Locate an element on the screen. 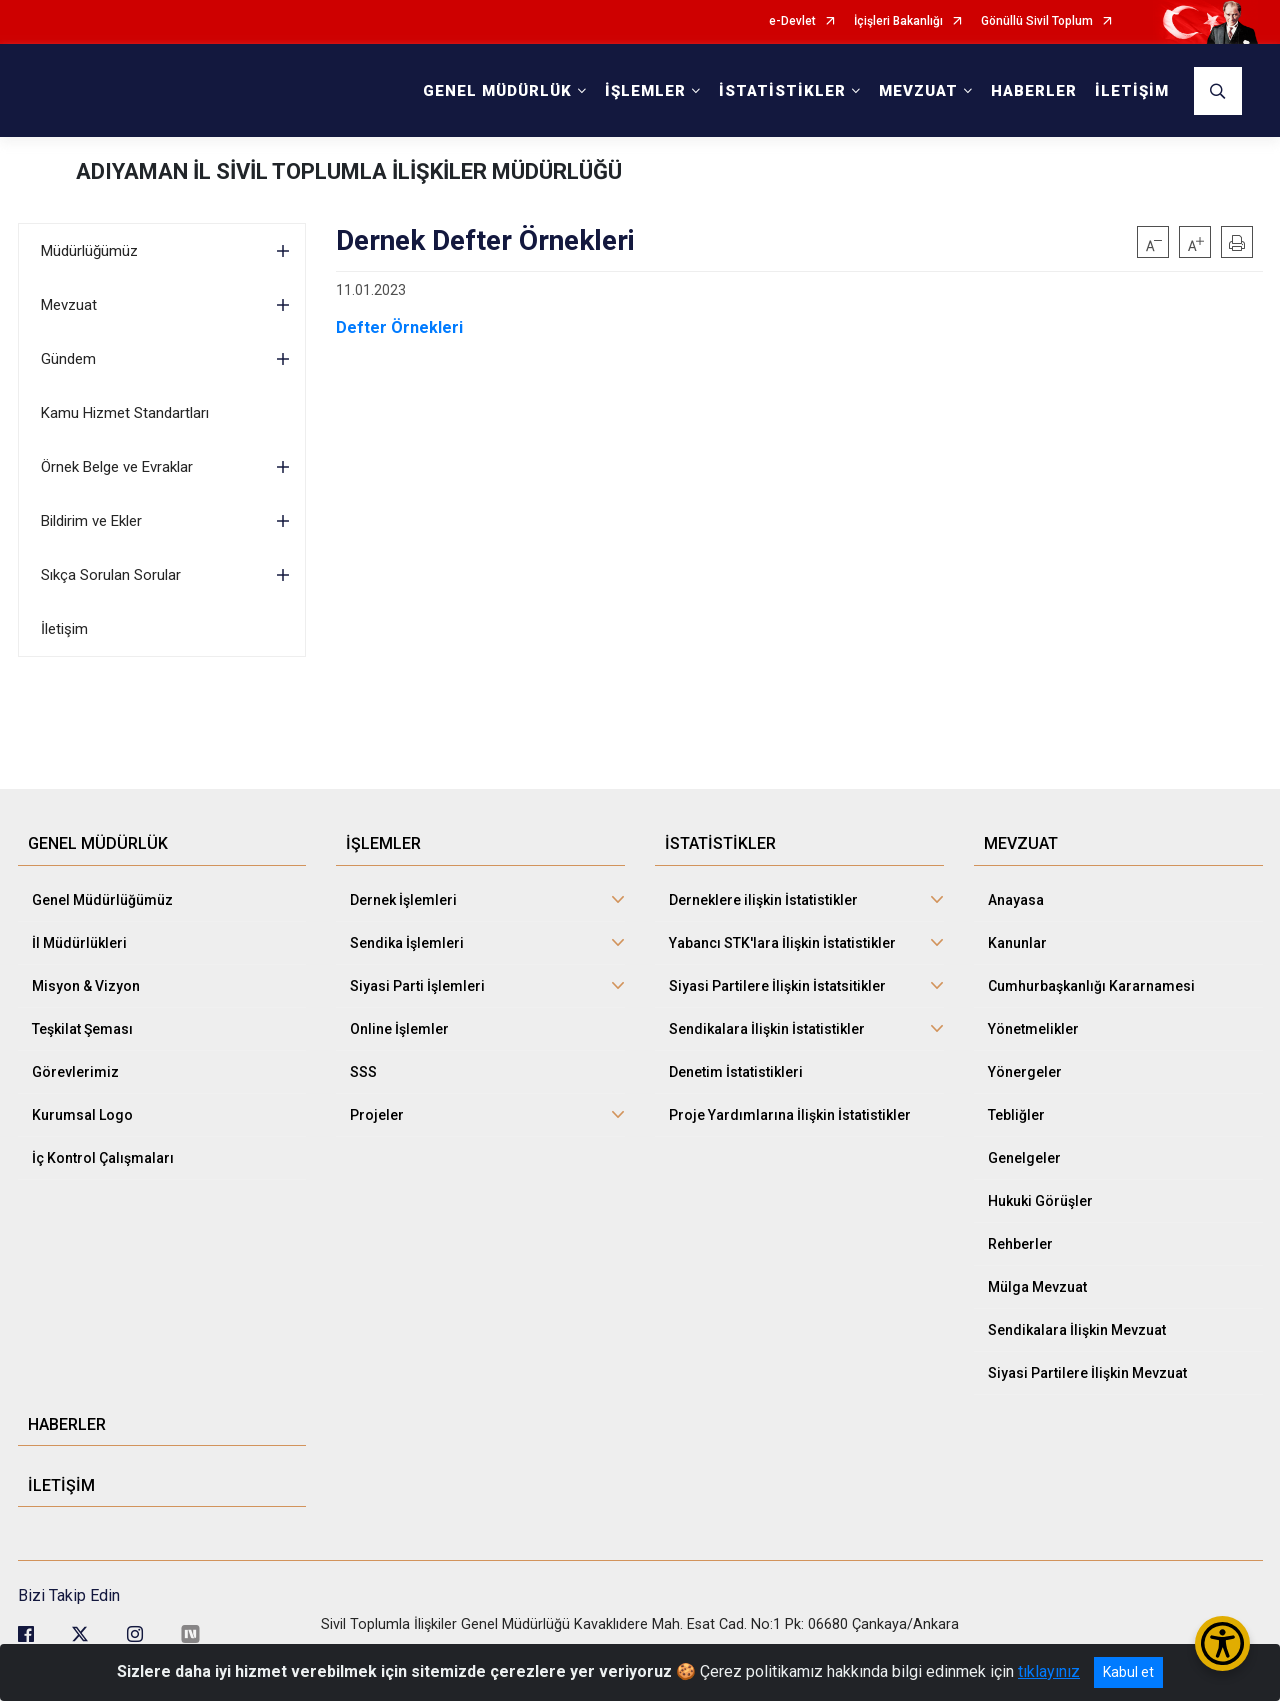 The height and width of the screenshot is (1701, 1280). Proje Yardımlarına İlişkin İstatistikler is located at coordinates (790, 1115).